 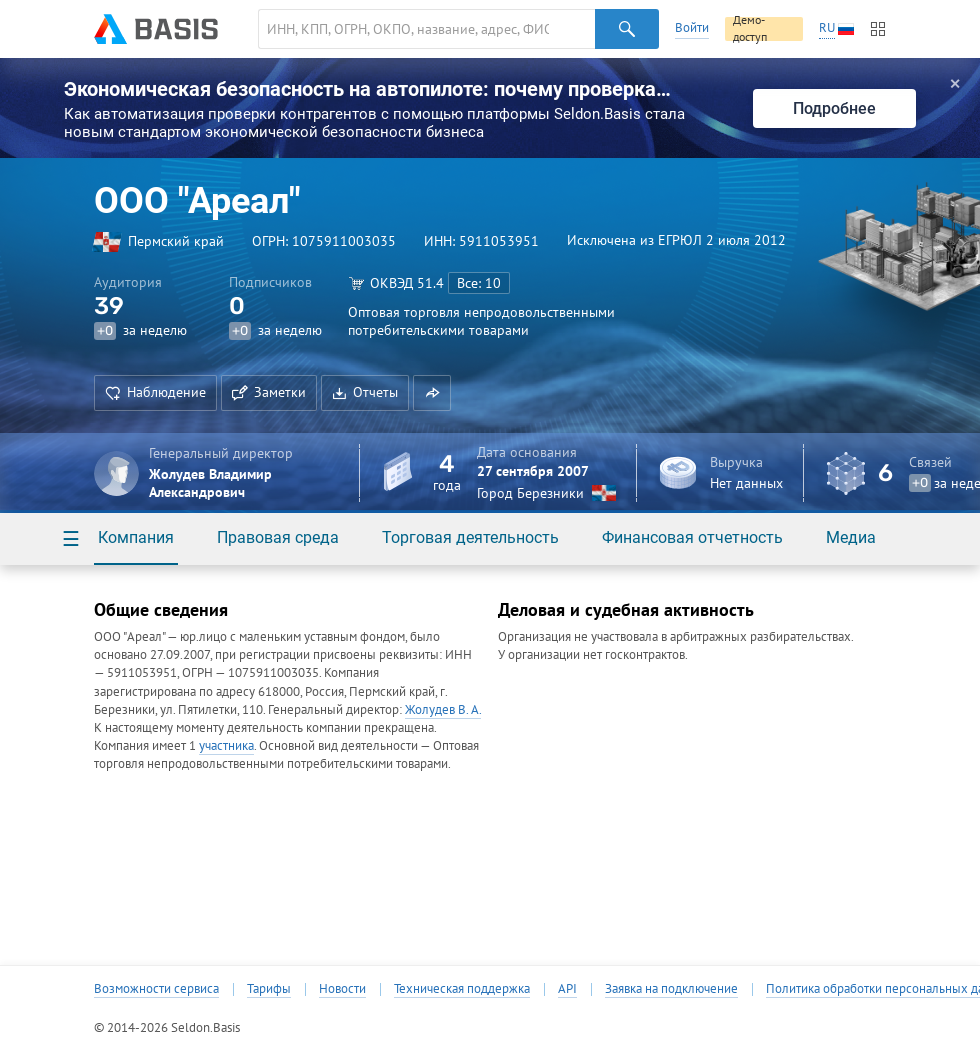 I want to click on API, so click(x=567, y=989).